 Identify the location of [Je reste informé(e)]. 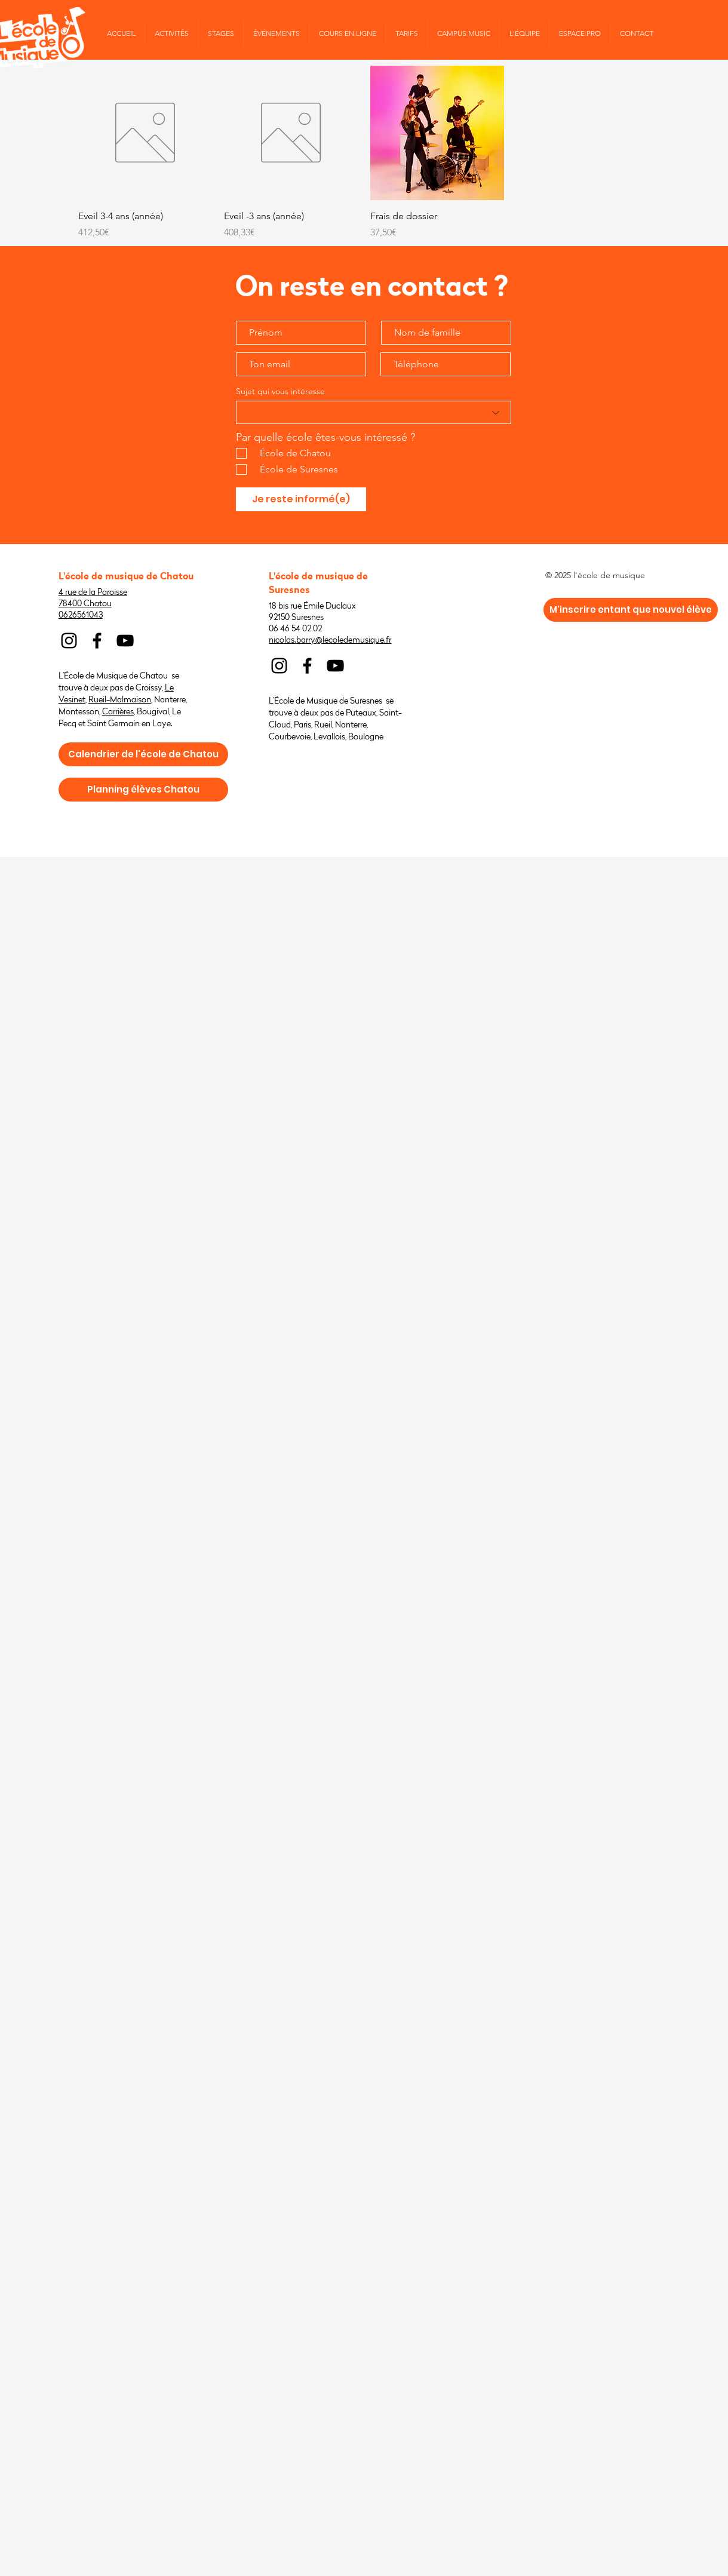
(301, 499).